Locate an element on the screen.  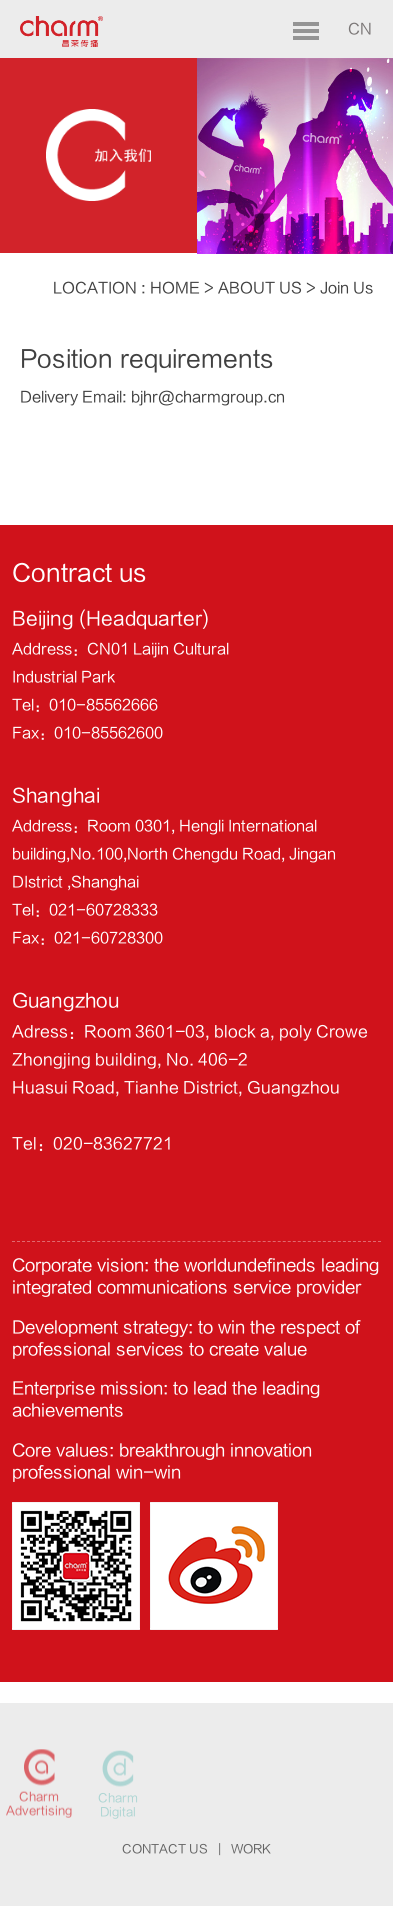
Join Us is located at coordinates (346, 288).